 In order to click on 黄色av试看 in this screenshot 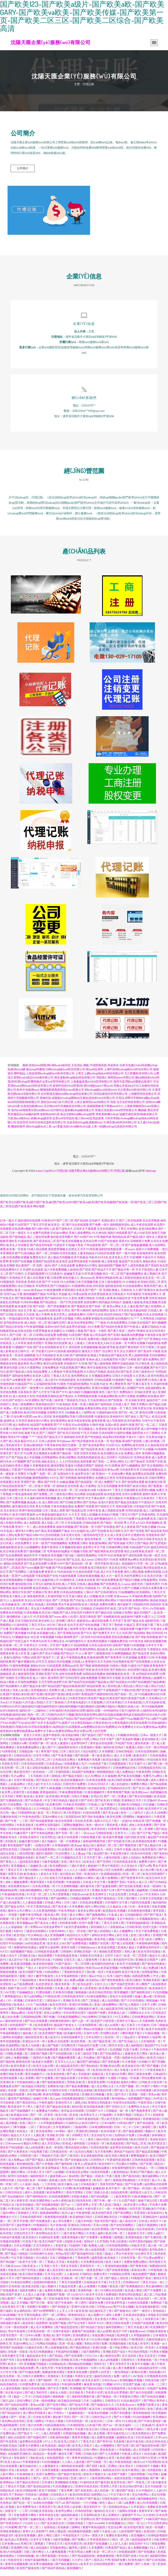, I will do `click(37, 2410)`.